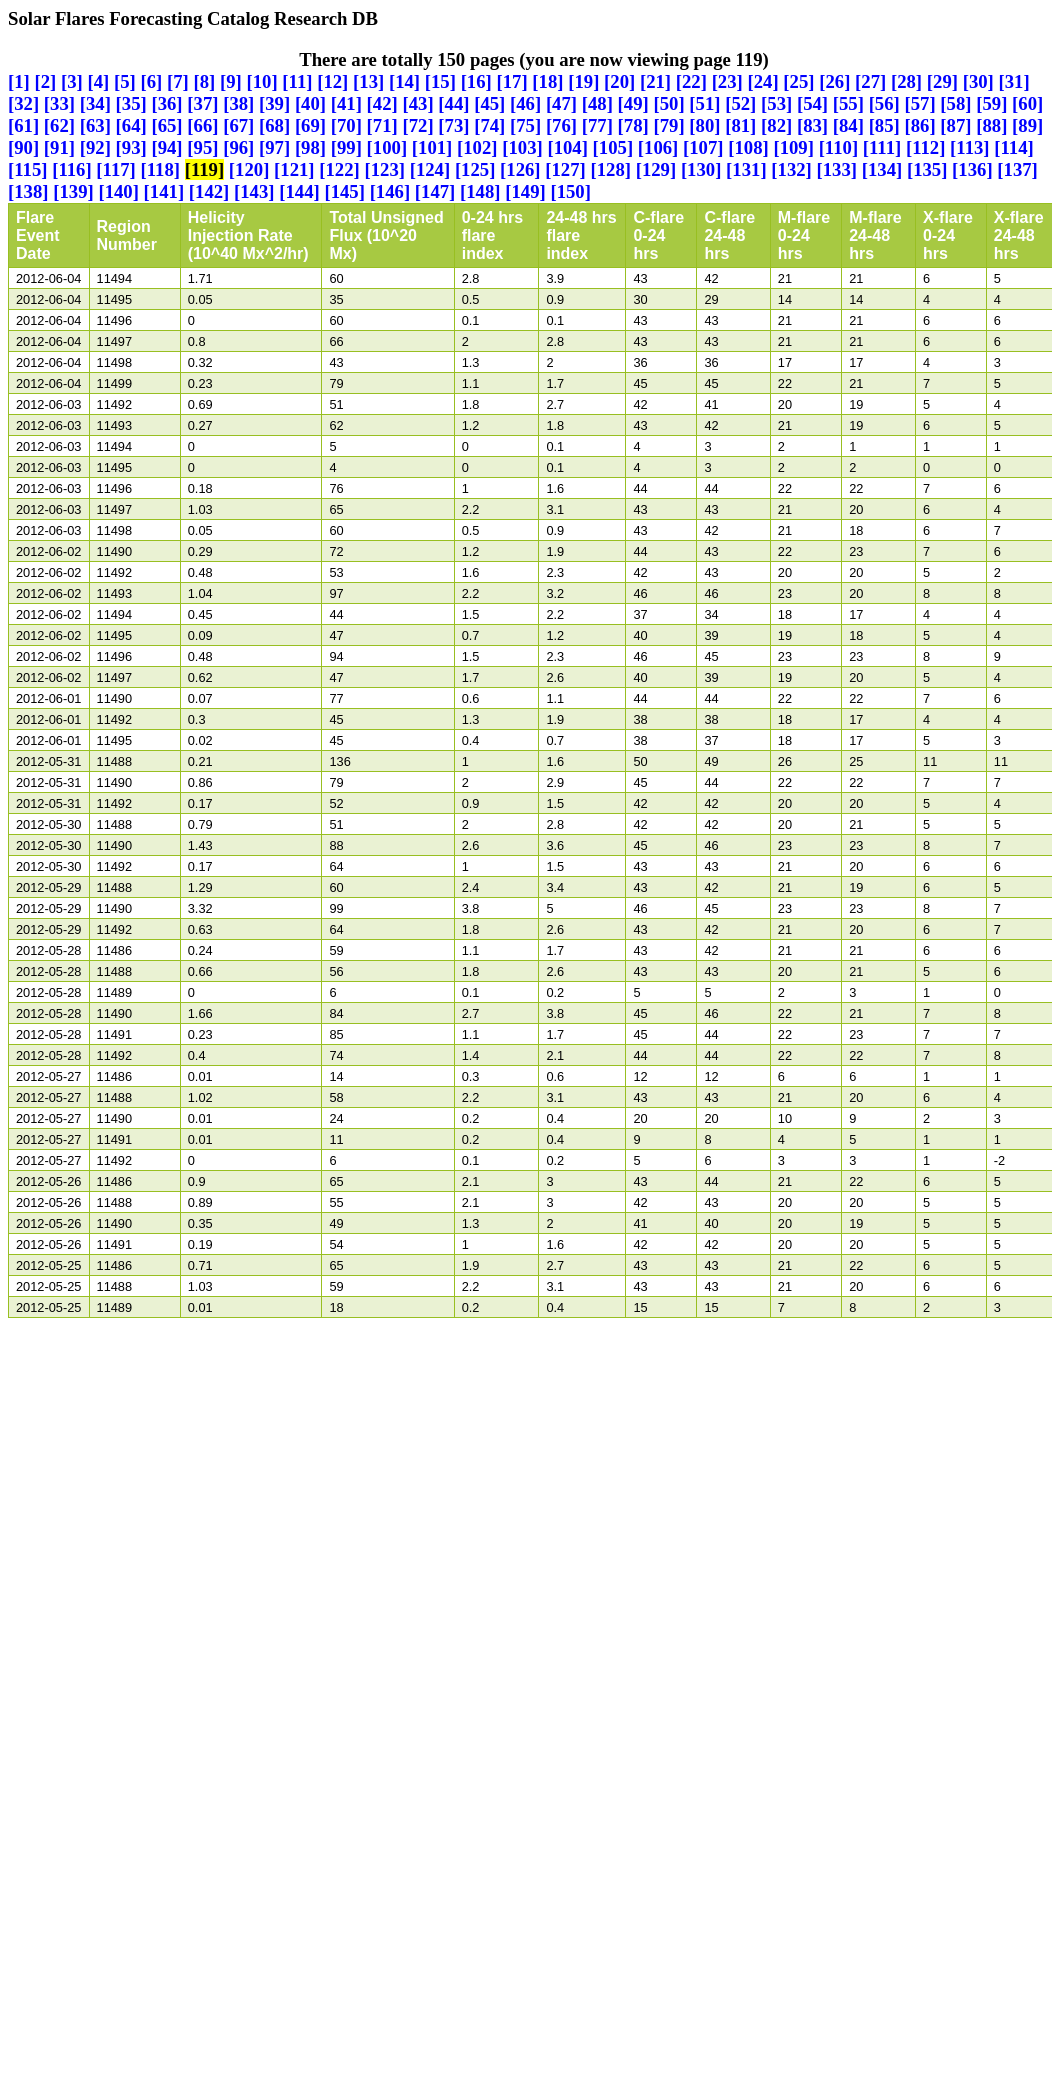 The image size is (1052, 2086). What do you see at coordinates (346, 147) in the screenshot?
I see `[99]` at bounding box center [346, 147].